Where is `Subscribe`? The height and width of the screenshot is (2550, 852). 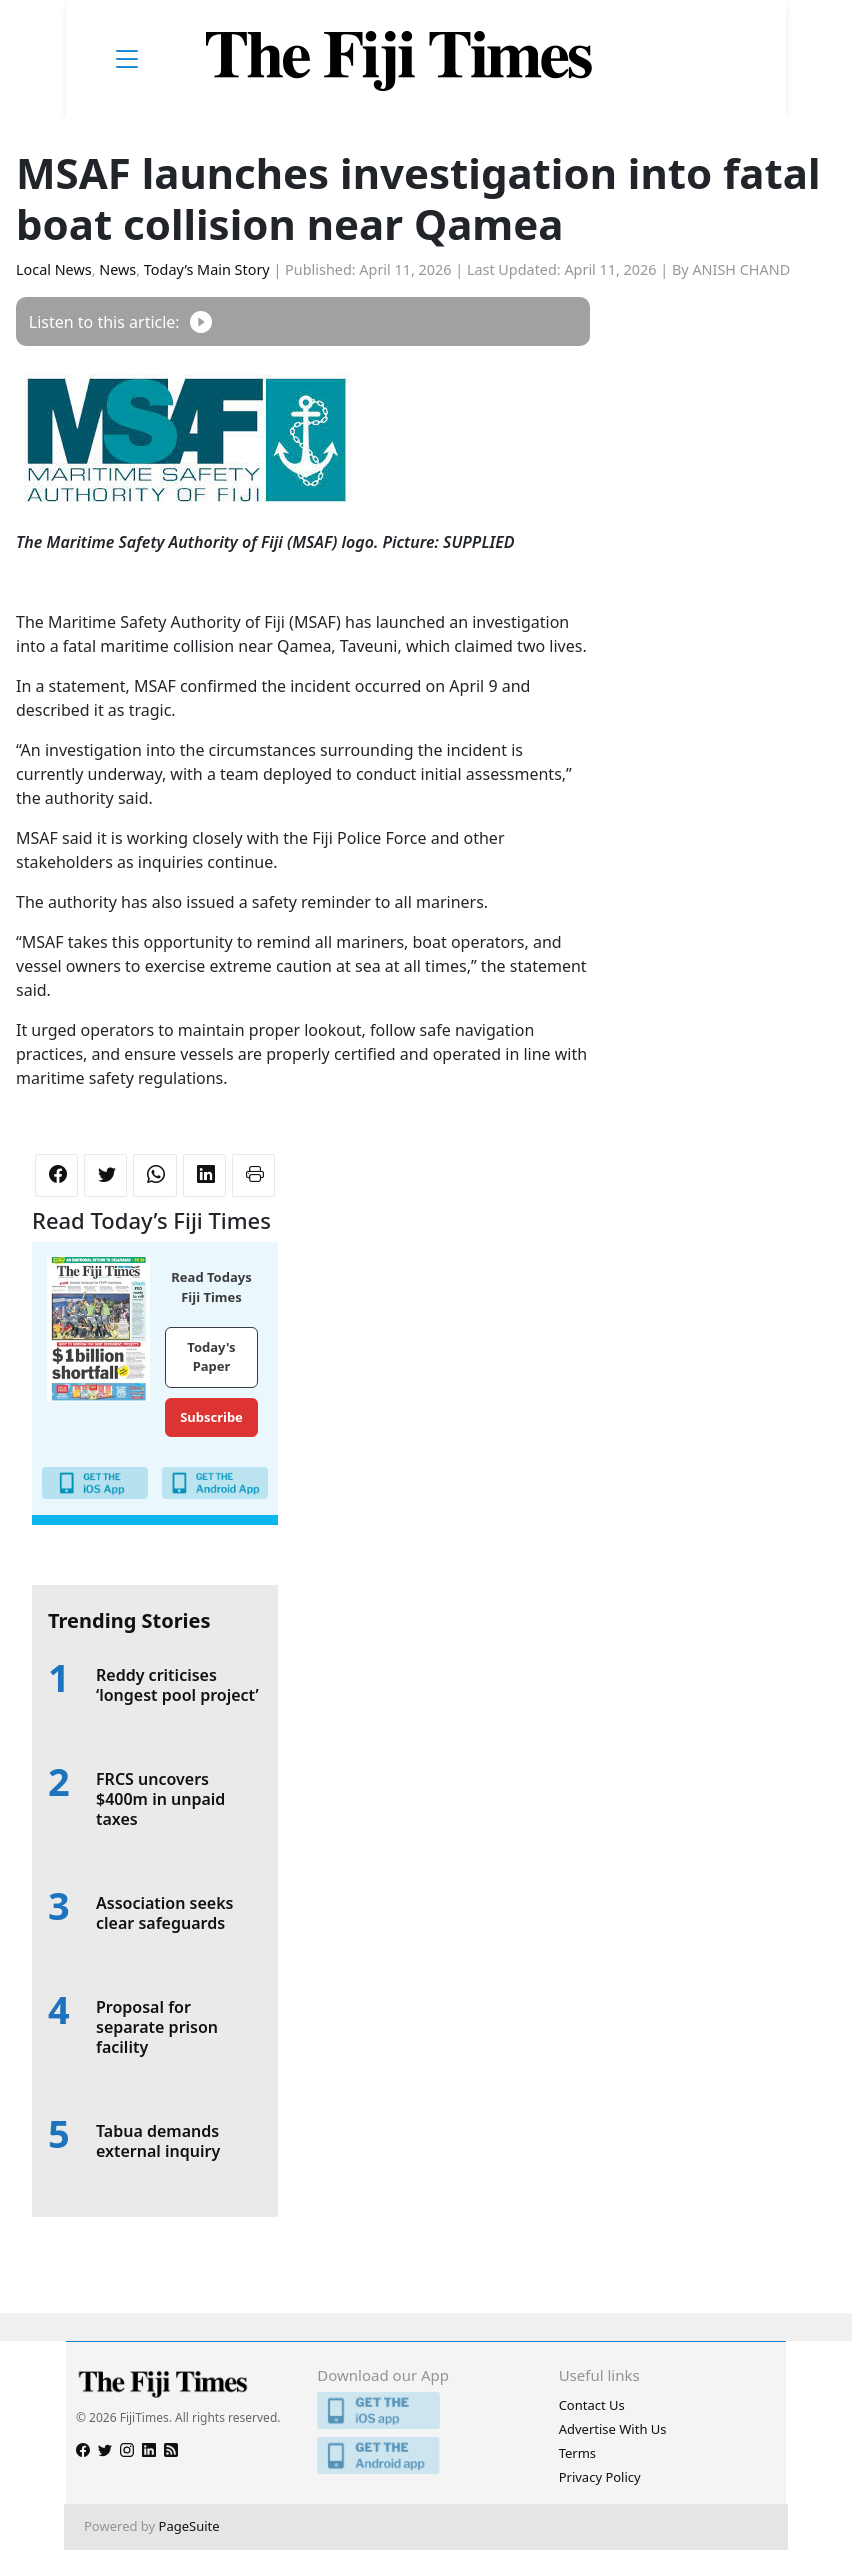
Subscribe is located at coordinates (211, 1417).